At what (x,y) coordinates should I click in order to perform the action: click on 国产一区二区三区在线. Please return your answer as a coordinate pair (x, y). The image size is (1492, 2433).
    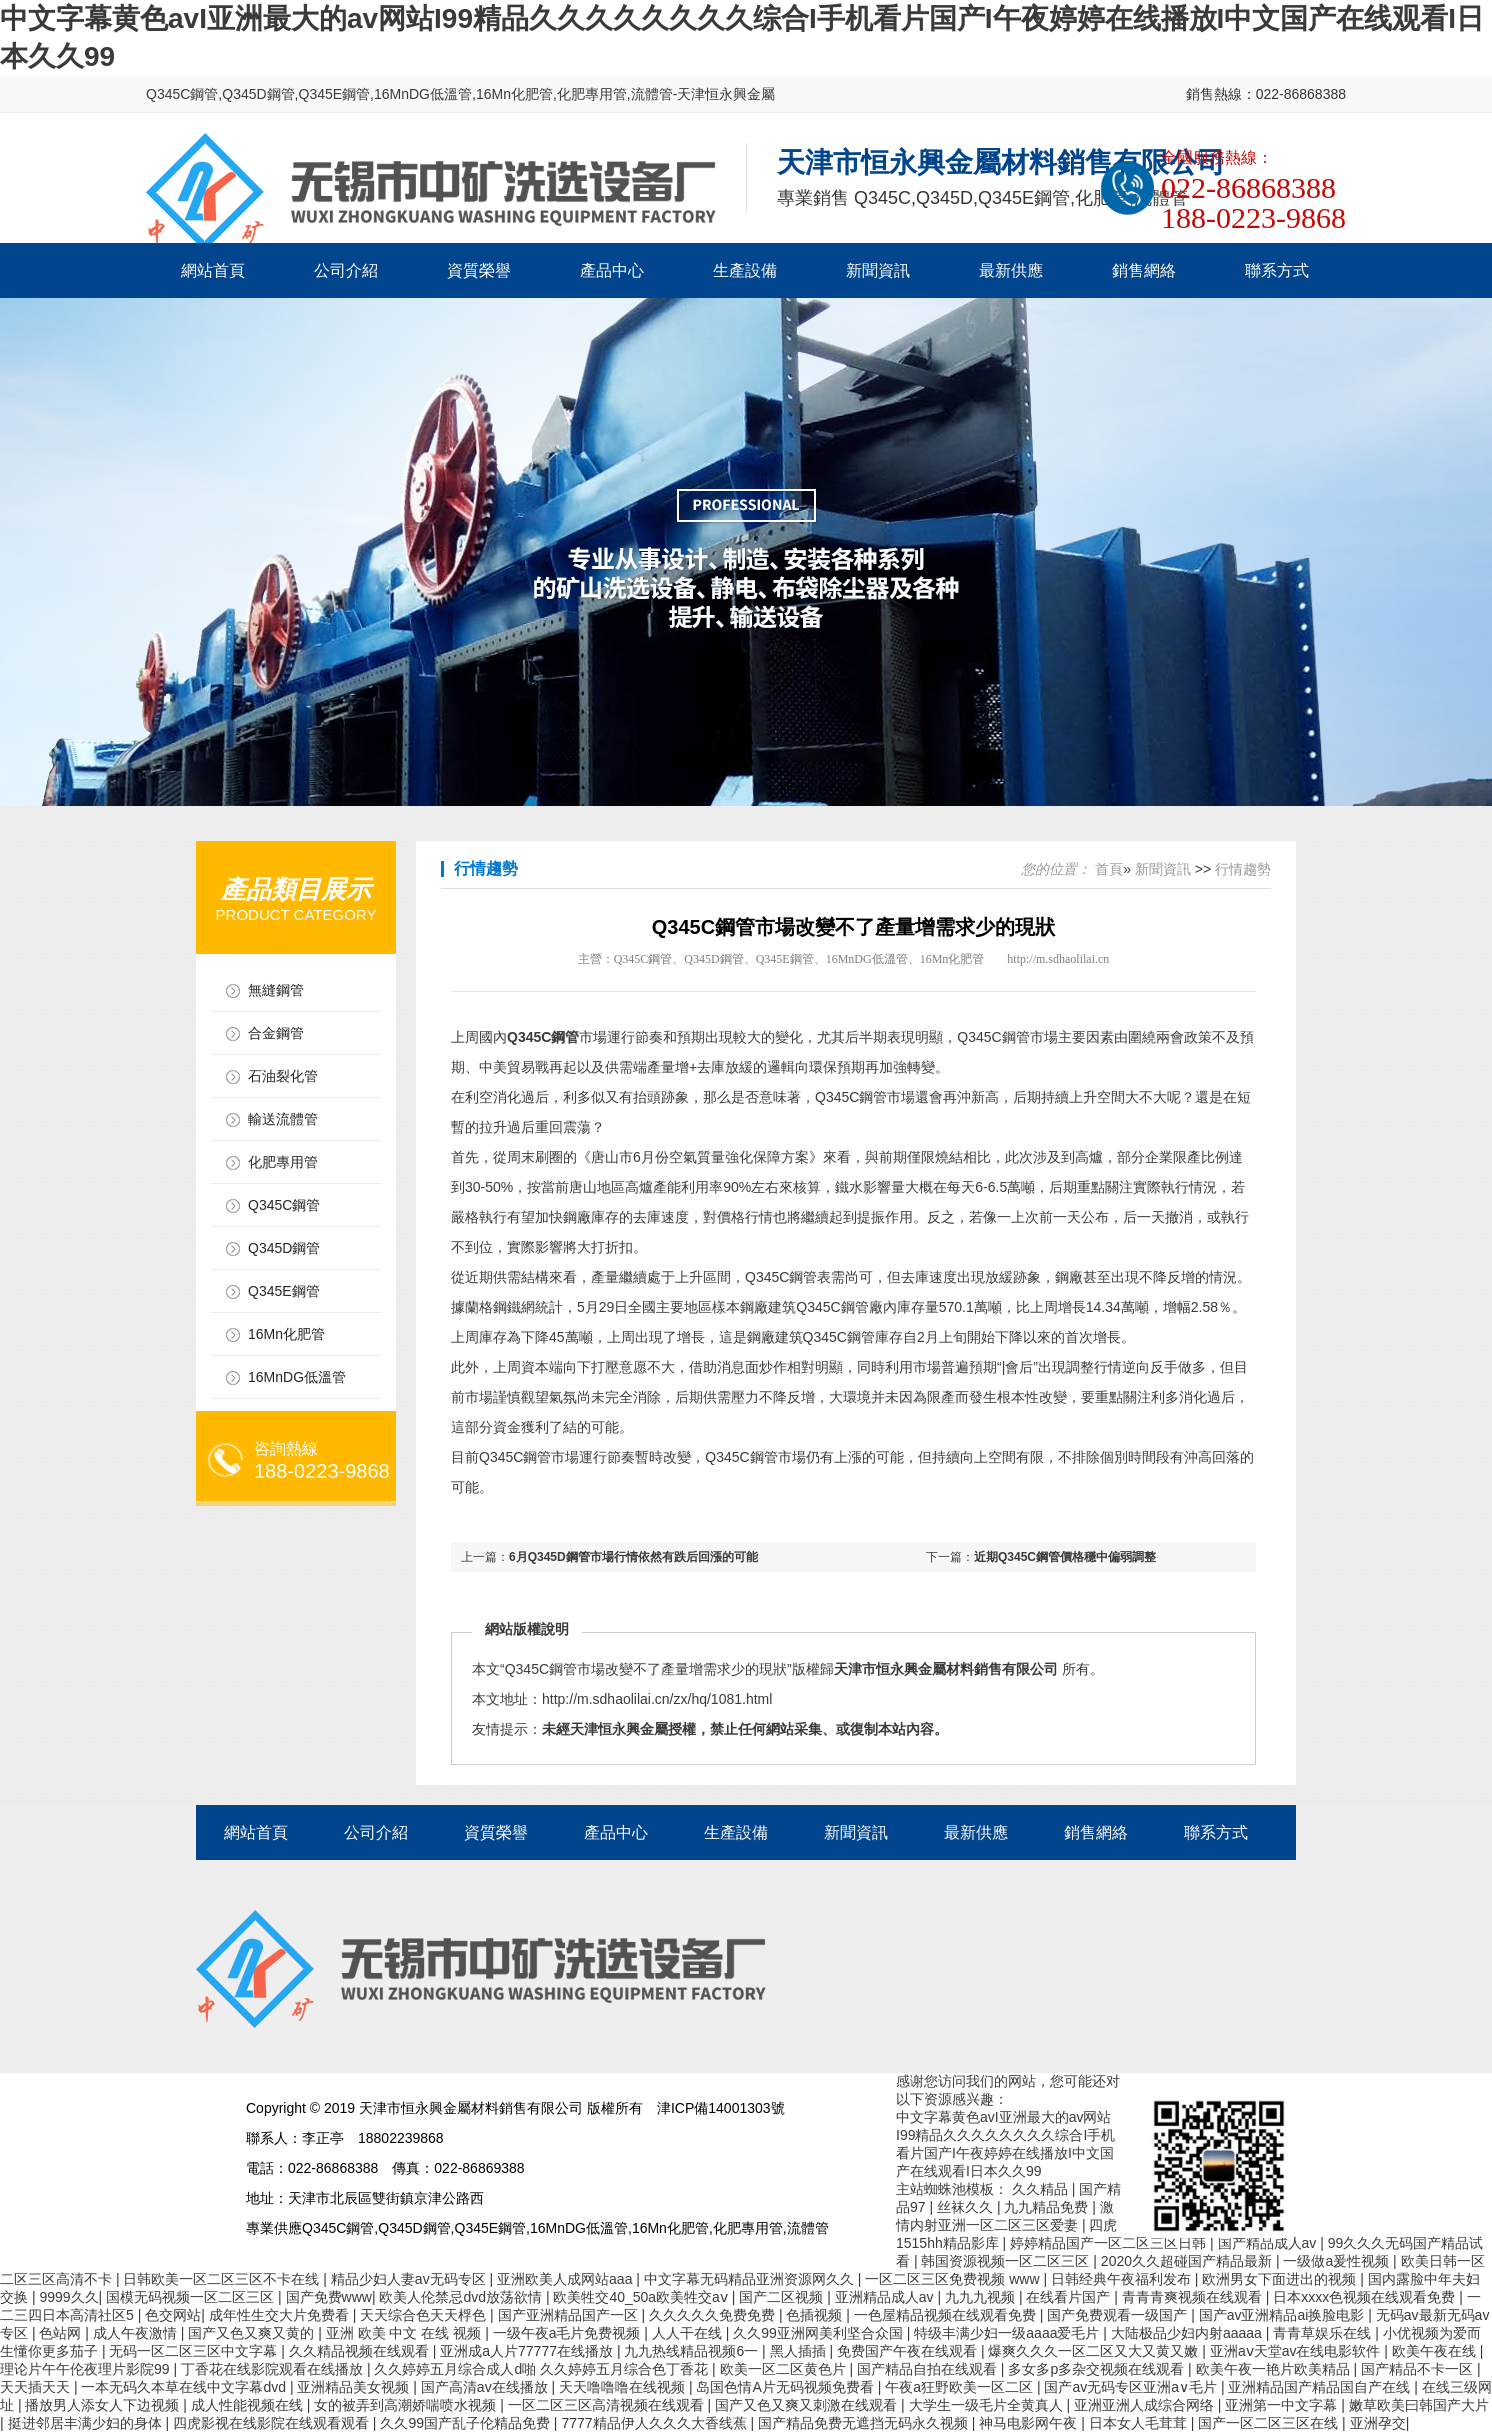
    Looking at the image, I should click on (1270, 2423).